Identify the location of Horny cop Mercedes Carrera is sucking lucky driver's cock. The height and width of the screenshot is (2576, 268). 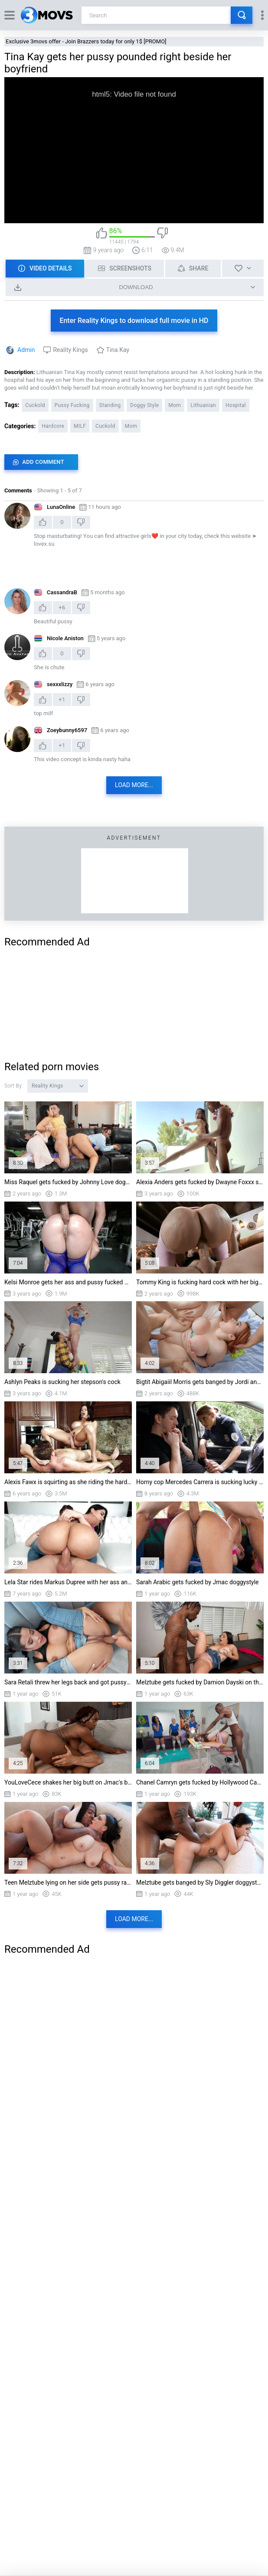
(200, 1482).